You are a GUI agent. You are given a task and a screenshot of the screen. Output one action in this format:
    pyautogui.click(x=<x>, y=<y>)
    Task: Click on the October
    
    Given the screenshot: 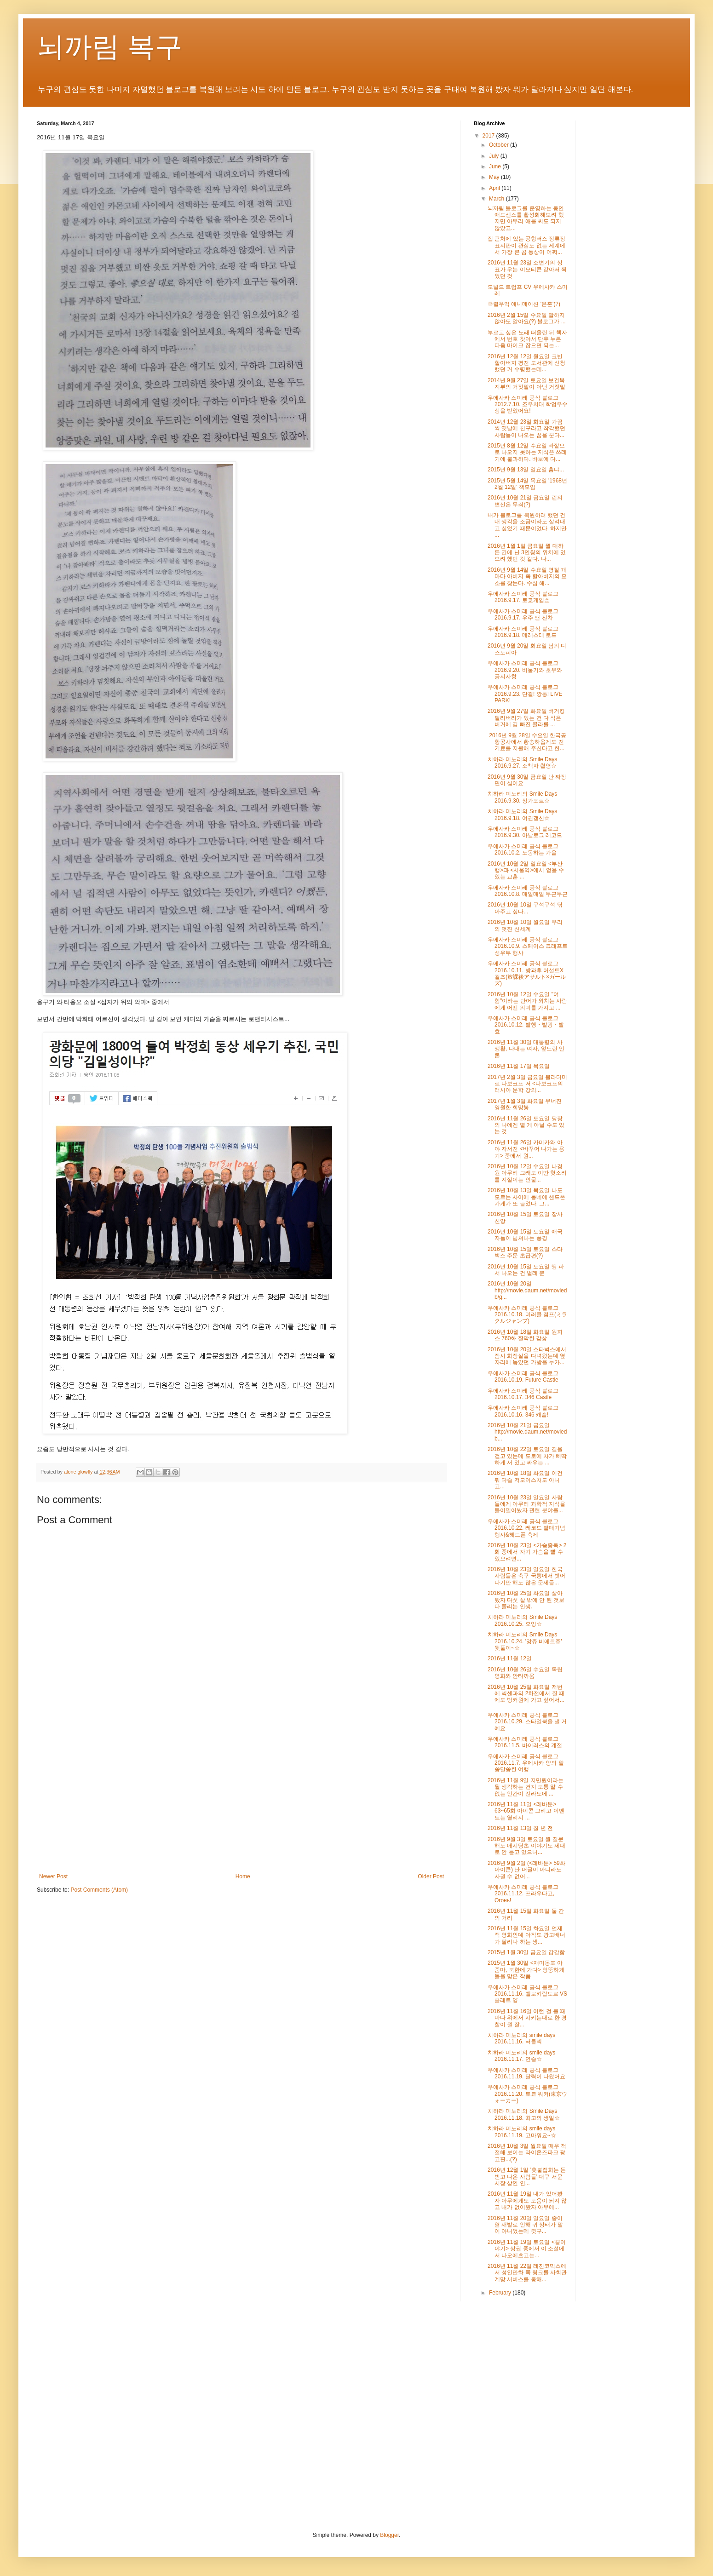 What is the action you would take?
    pyautogui.click(x=499, y=145)
    